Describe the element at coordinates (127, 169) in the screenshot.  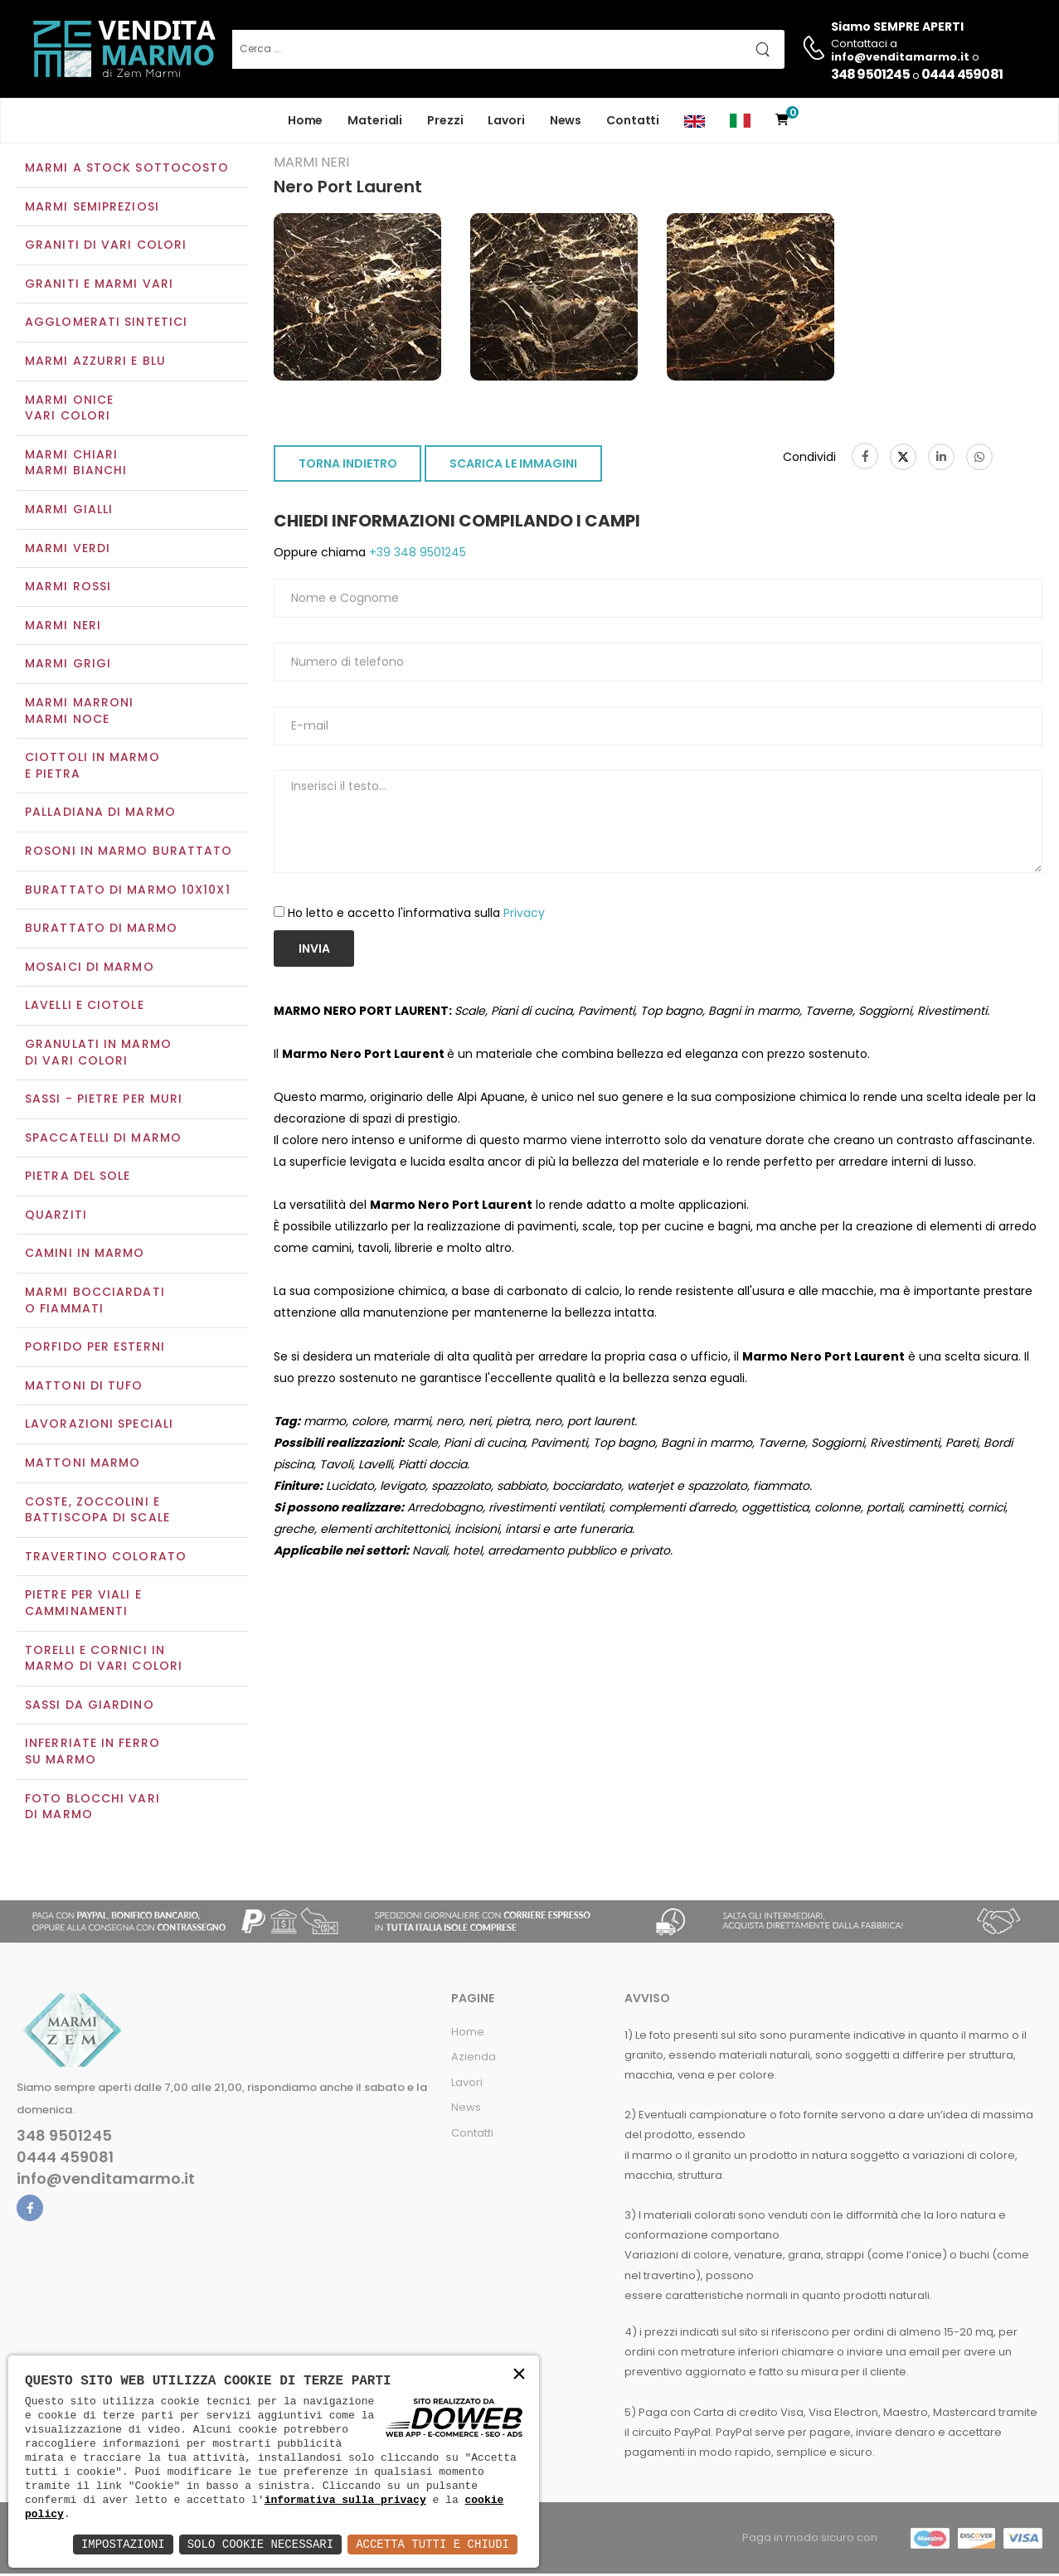
I see `Marmi a Stock Sottocosto` at that location.